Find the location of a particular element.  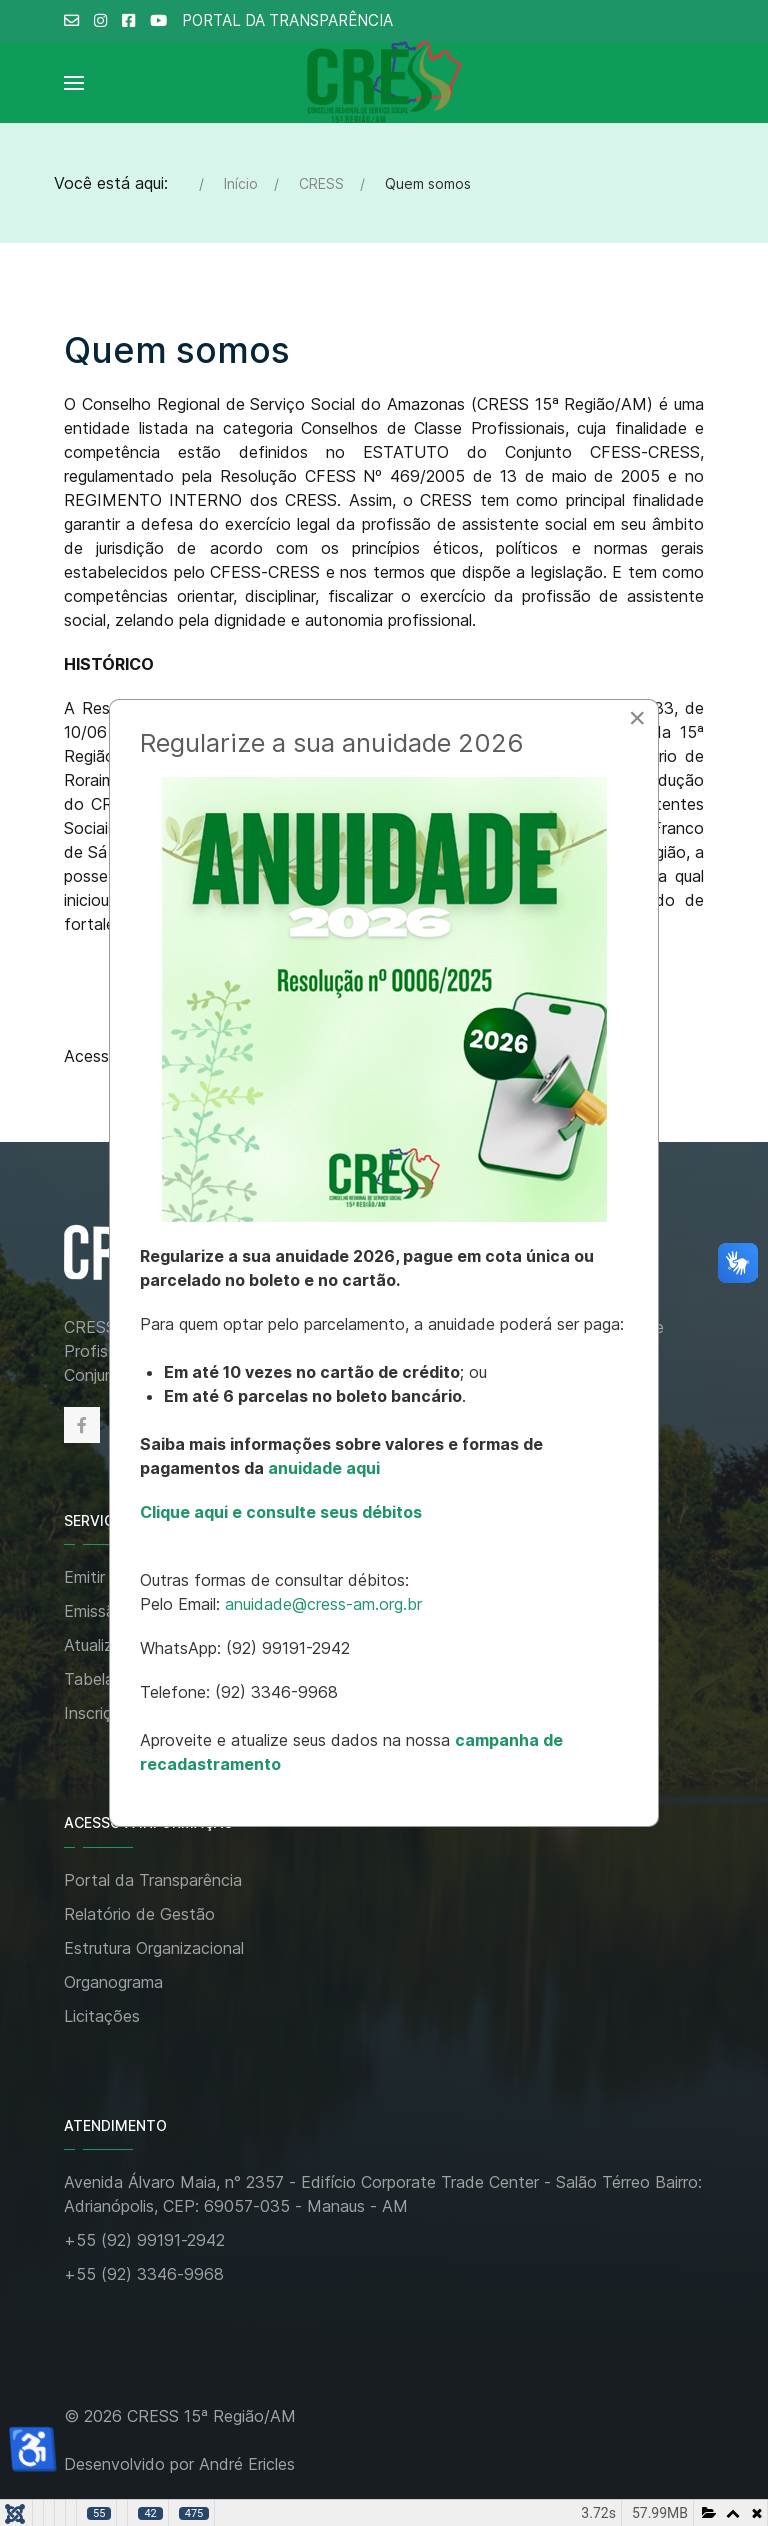

anuidade aqui is located at coordinates (322, 1468).